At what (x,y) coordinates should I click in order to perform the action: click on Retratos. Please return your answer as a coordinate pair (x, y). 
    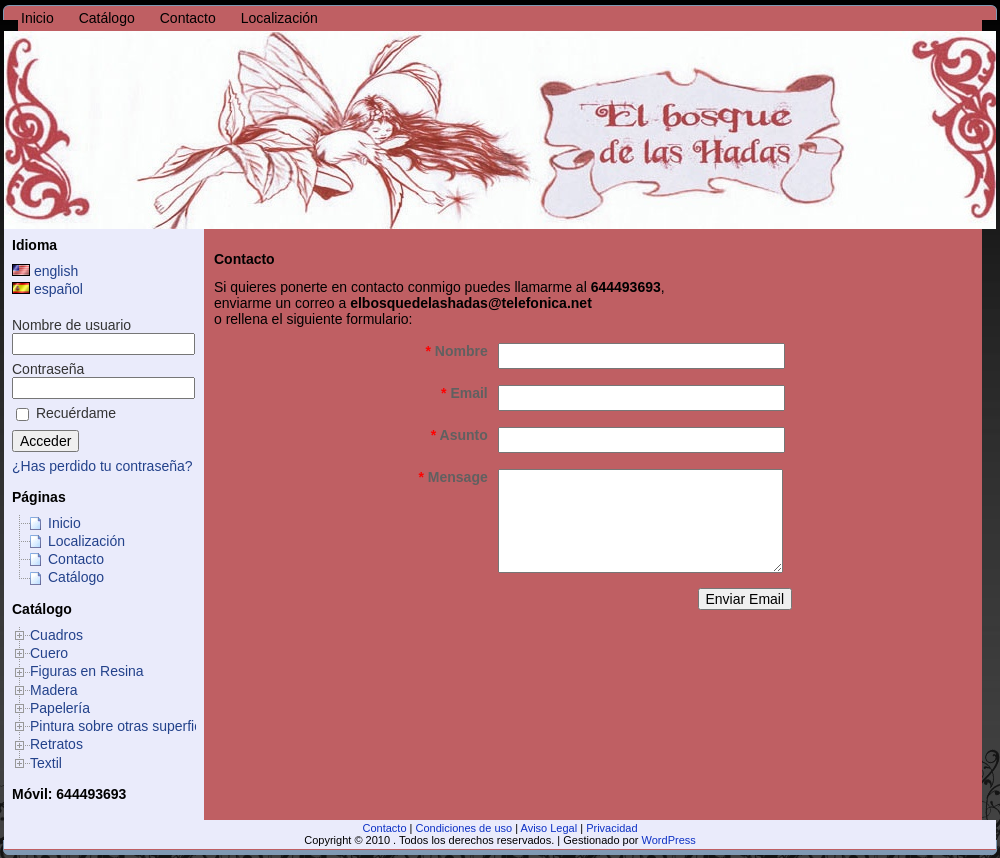
    Looking at the image, I should click on (56, 744).